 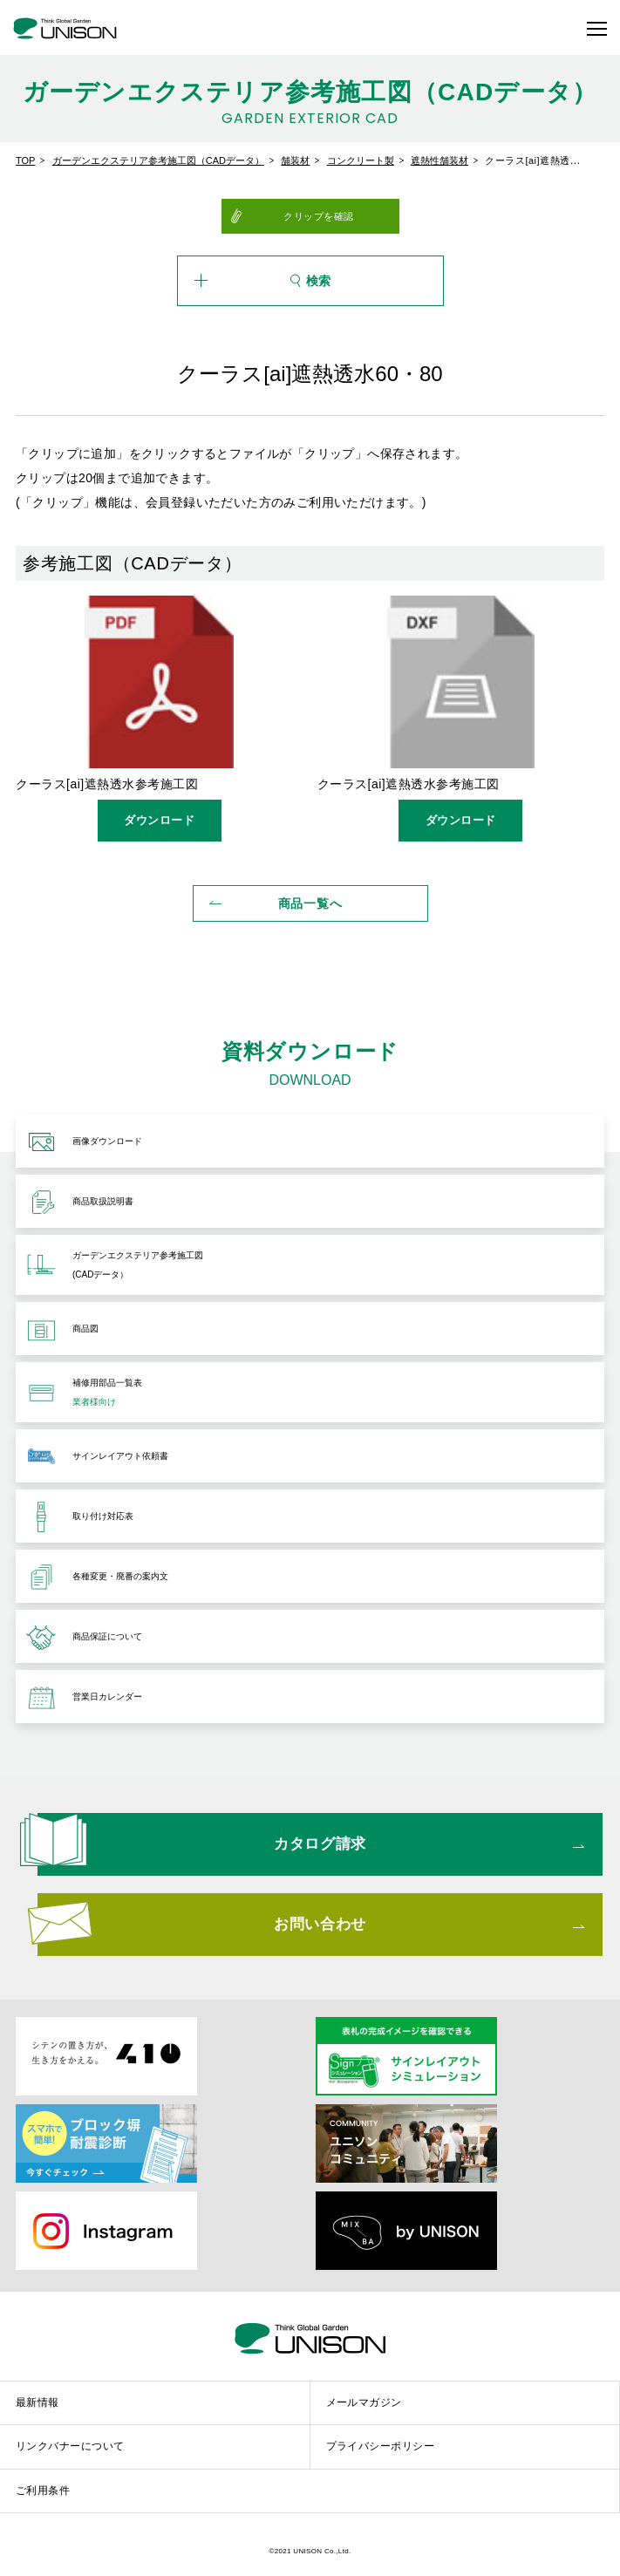 What do you see at coordinates (25, 160) in the screenshot?
I see `TOP` at bounding box center [25, 160].